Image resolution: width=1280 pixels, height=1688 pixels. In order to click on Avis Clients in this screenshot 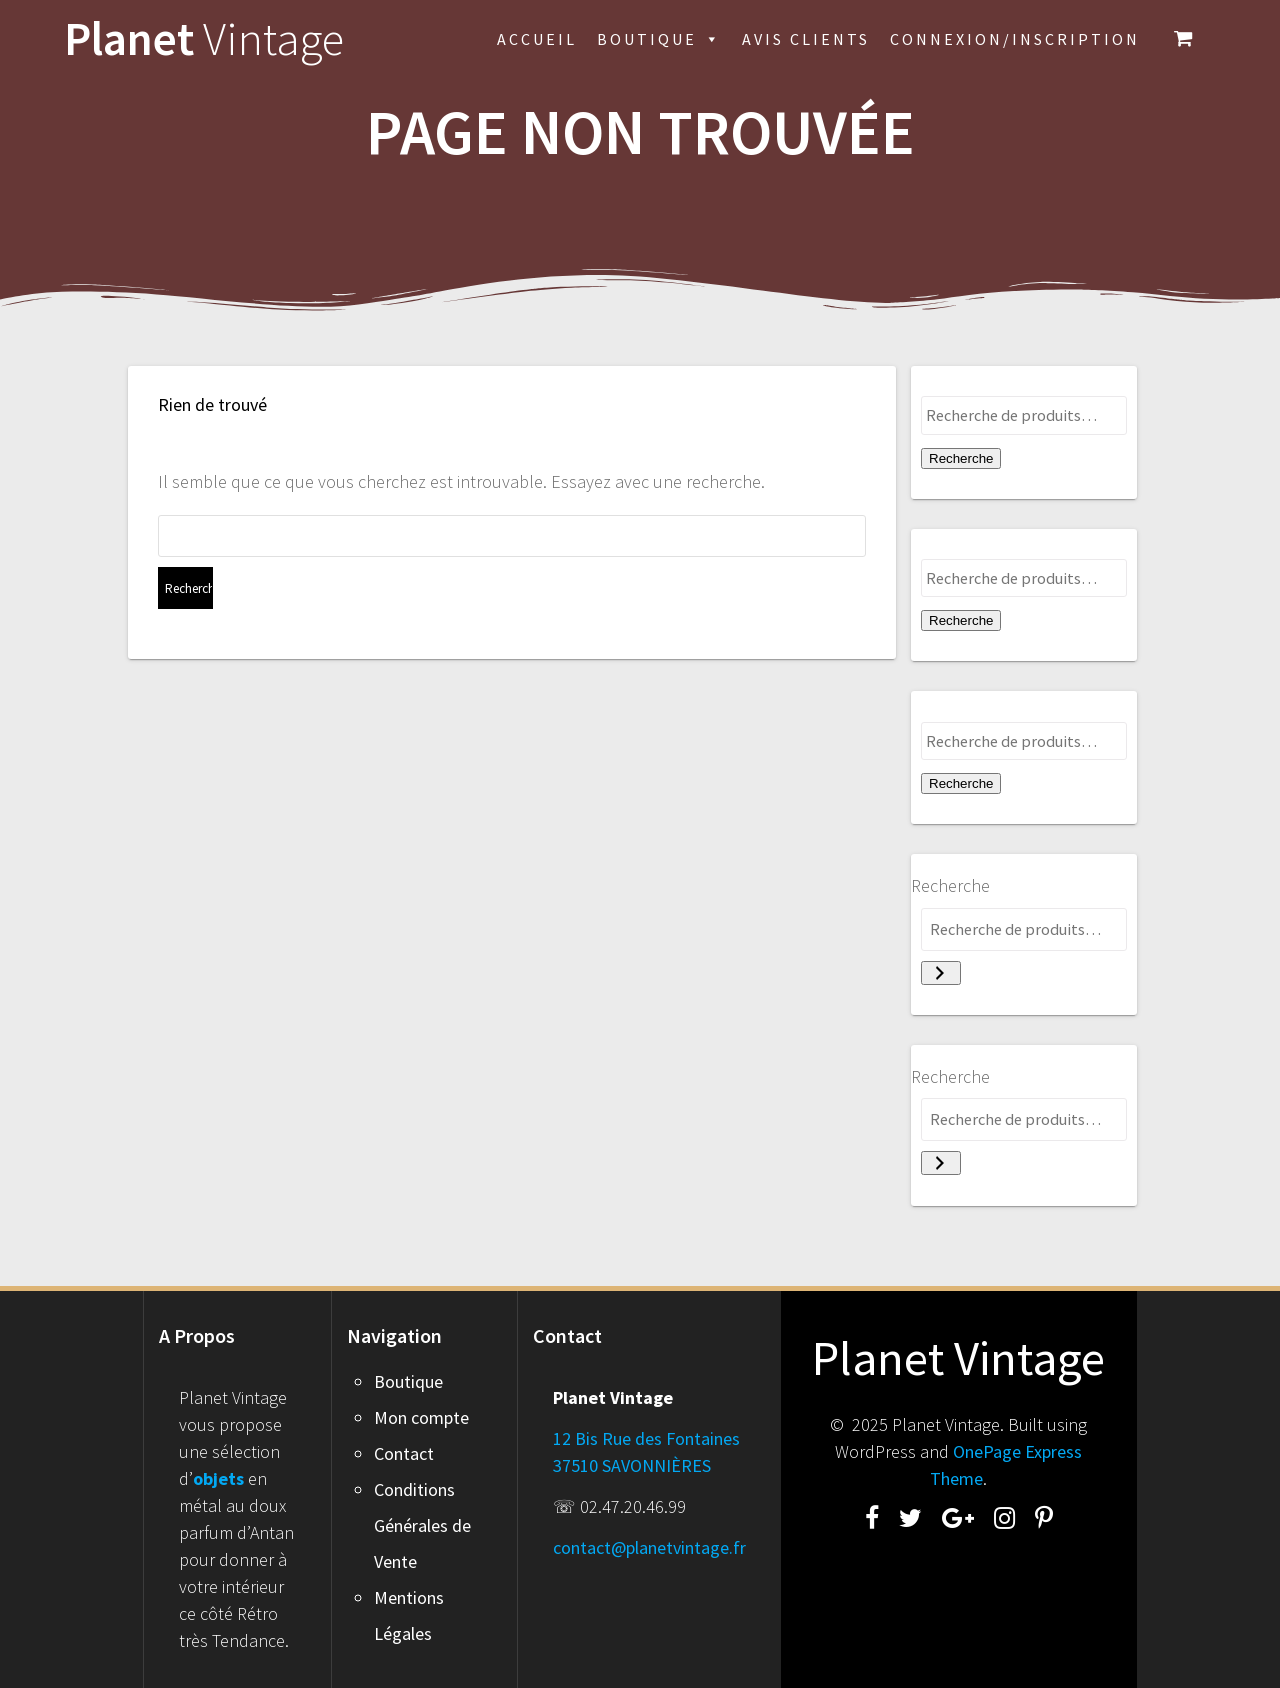, I will do `click(806, 39)`.